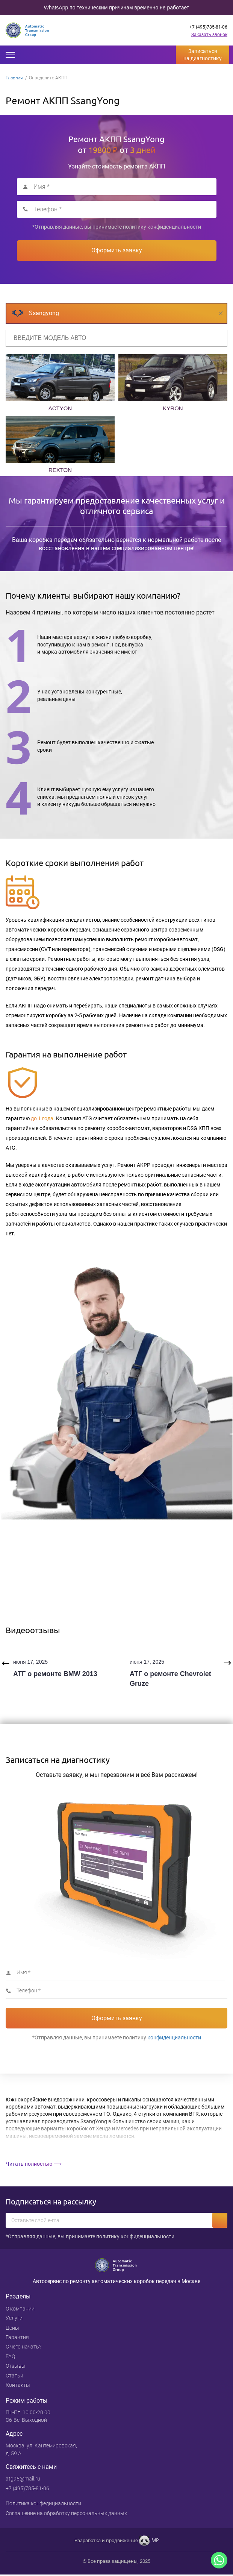  Describe the element at coordinates (23, 2347) in the screenshot. I see `С чего начать?` at that location.